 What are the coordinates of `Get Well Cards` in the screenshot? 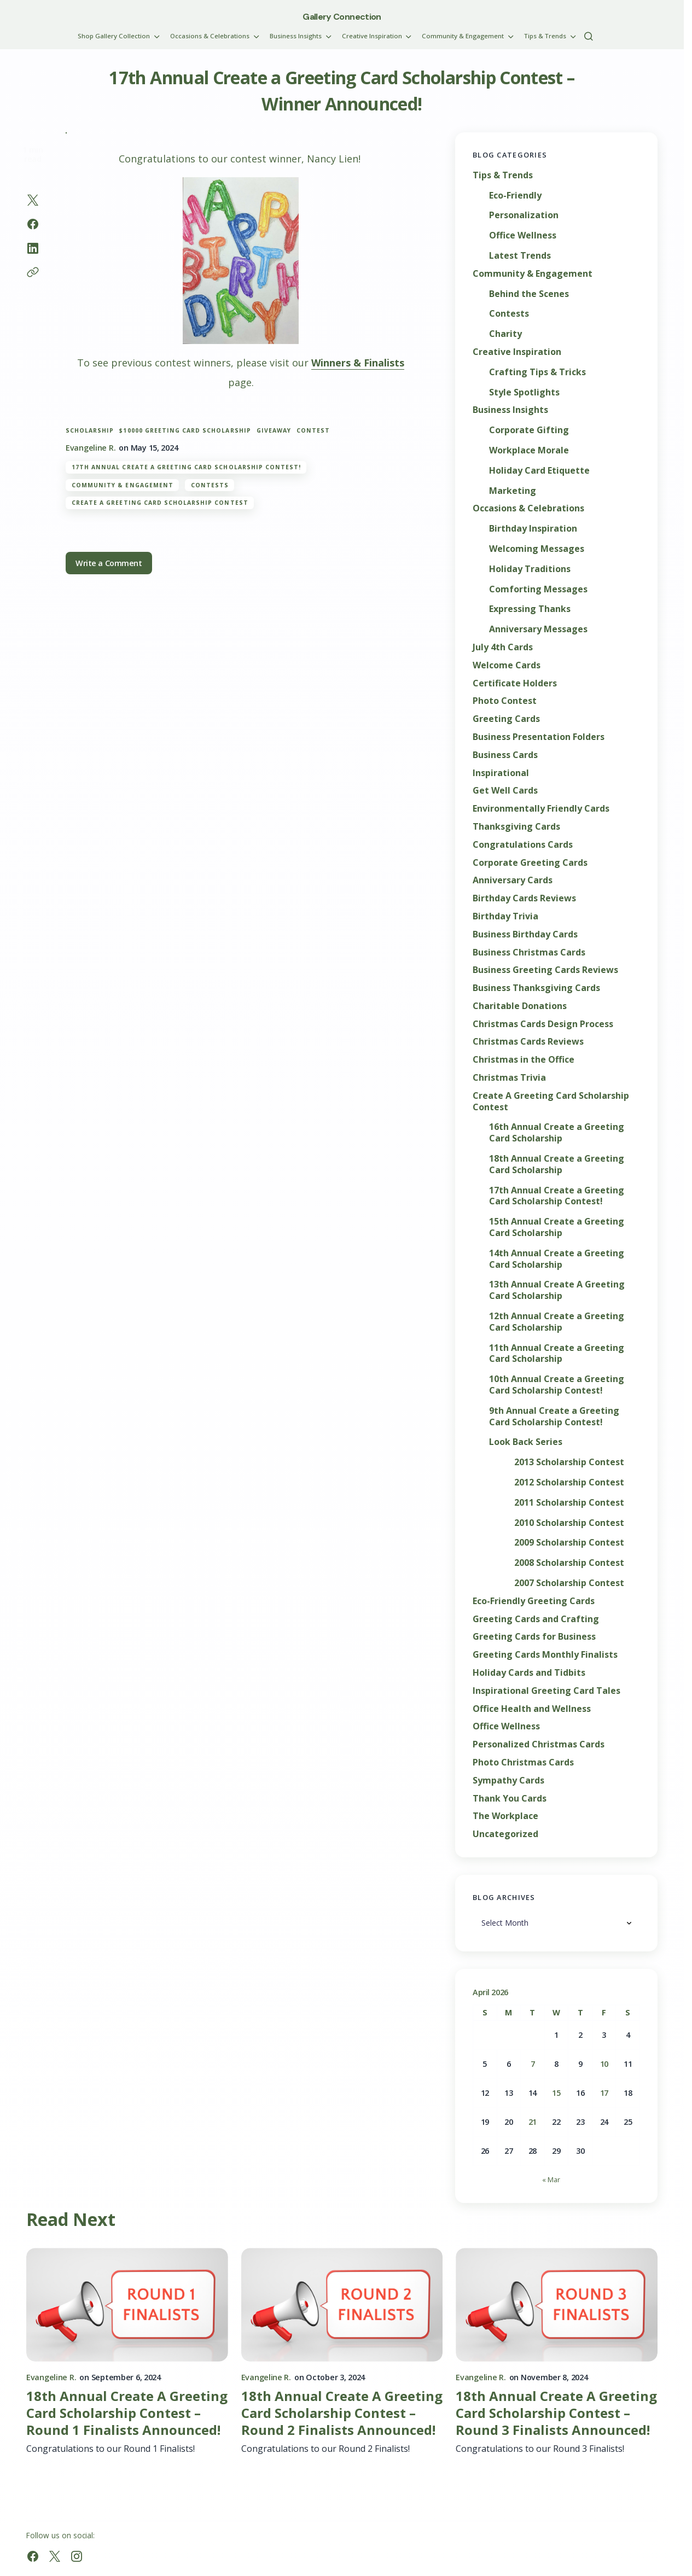 It's located at (505, 790).